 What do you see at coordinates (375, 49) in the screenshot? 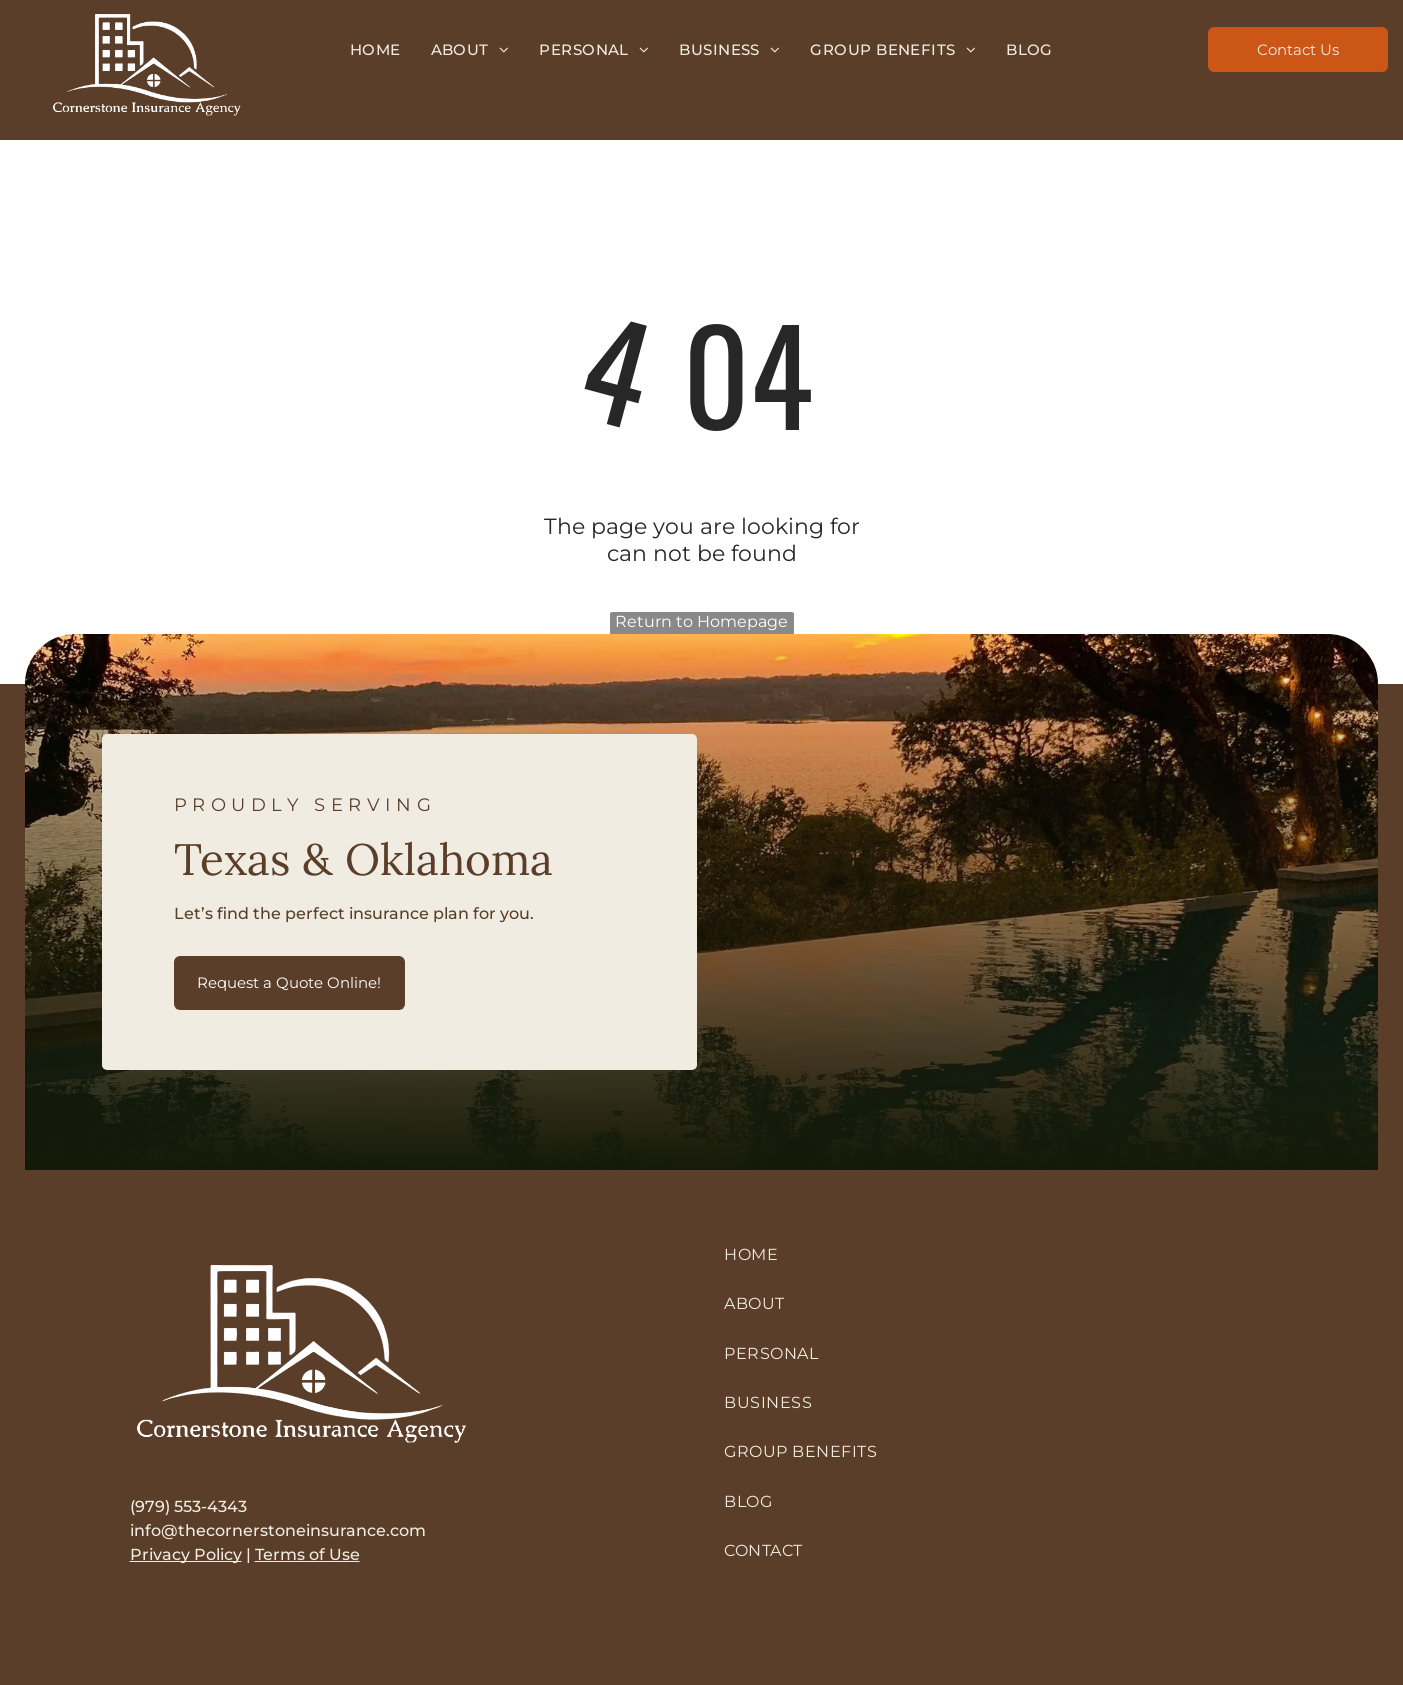
I see `[menuitem]` at bounding box center [375, 49].